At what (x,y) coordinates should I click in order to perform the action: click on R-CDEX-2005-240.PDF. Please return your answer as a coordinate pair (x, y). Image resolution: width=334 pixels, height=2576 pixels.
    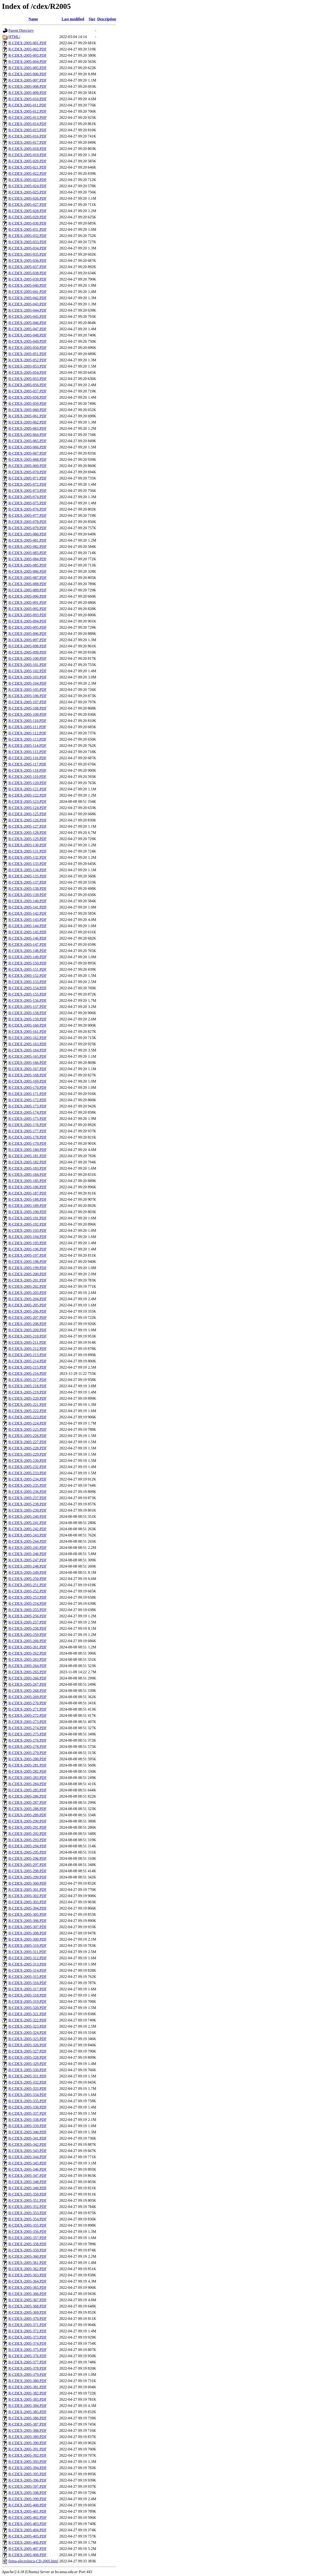
    Looking at the image, I should click on (27, 1516).